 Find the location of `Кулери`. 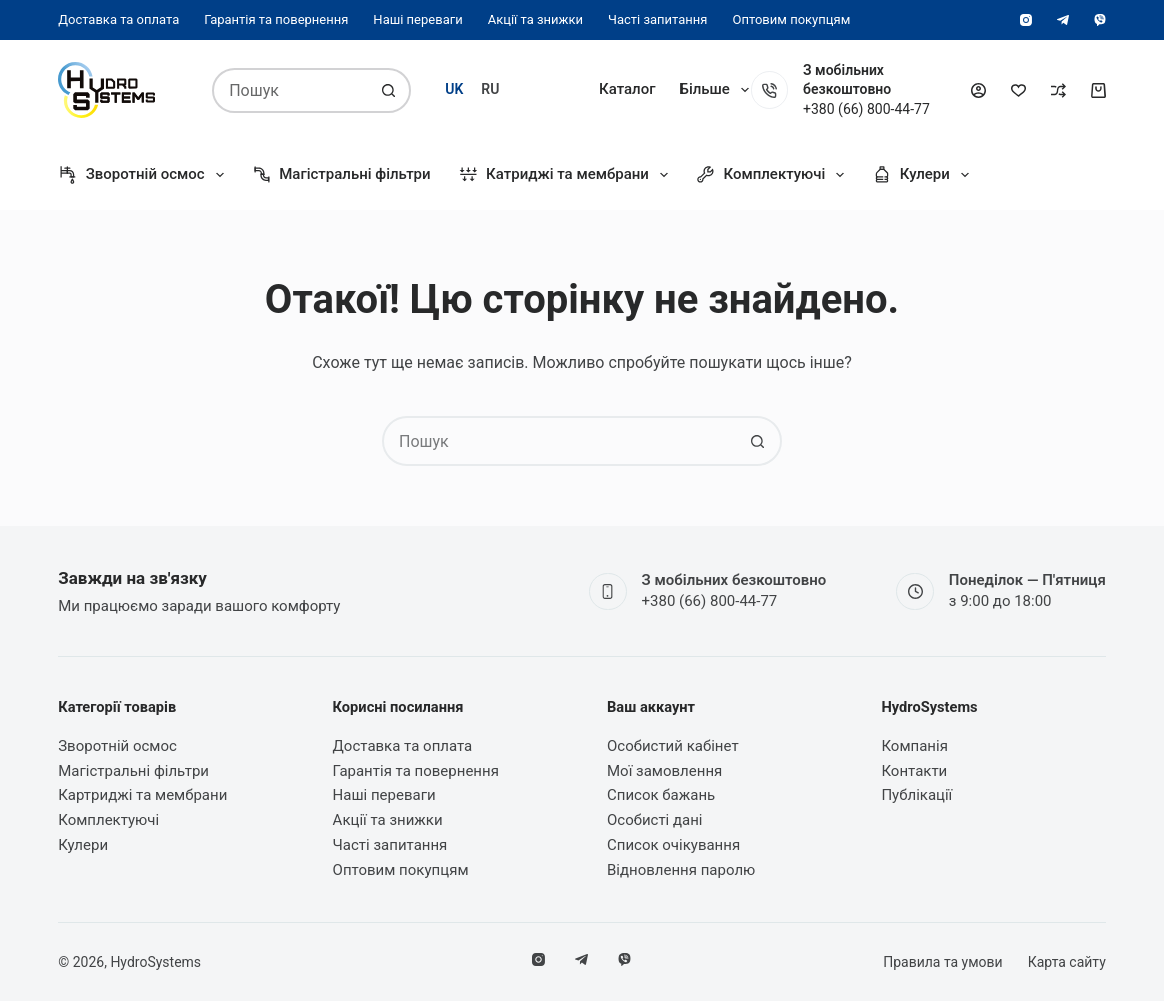

Кулери is located at coordinates (924, 175).